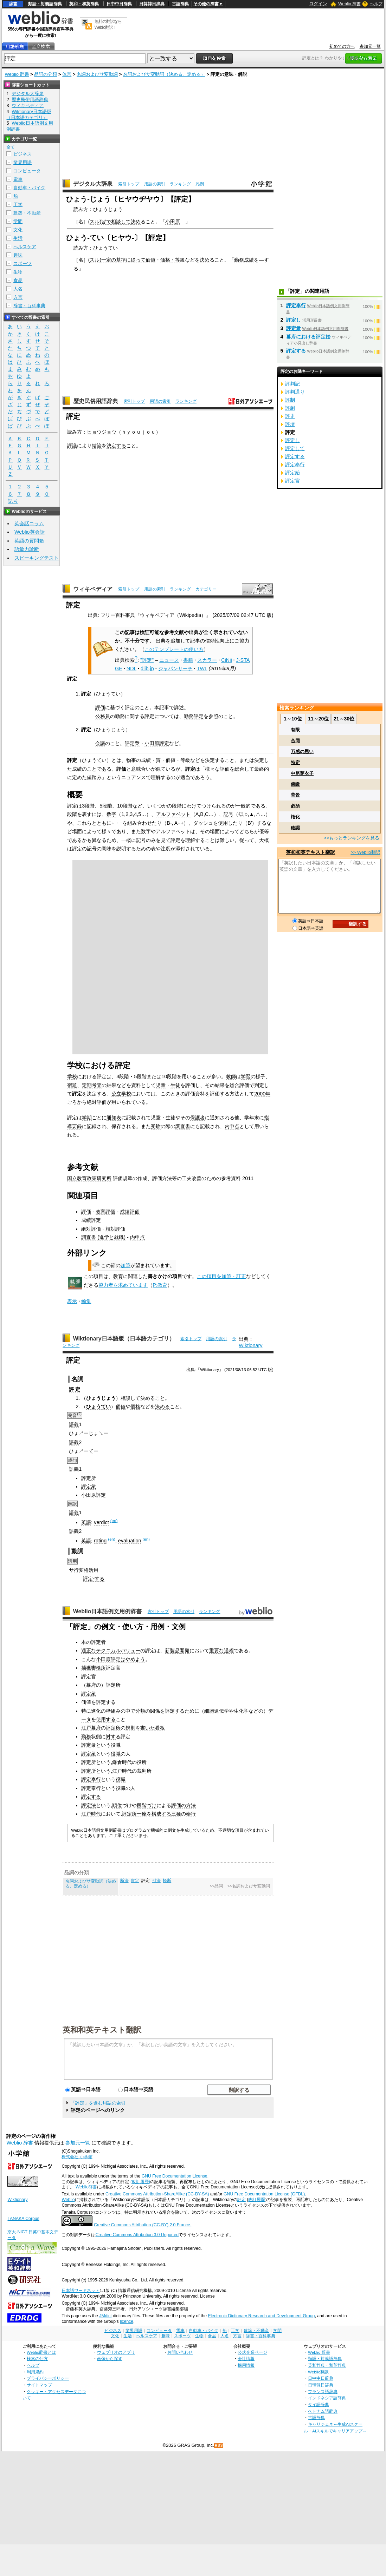 The width and height of the screenshot is (386, 2576). Describe the element at coordinates (182, 1126) in the screenshot. I see `調査書` at that location.